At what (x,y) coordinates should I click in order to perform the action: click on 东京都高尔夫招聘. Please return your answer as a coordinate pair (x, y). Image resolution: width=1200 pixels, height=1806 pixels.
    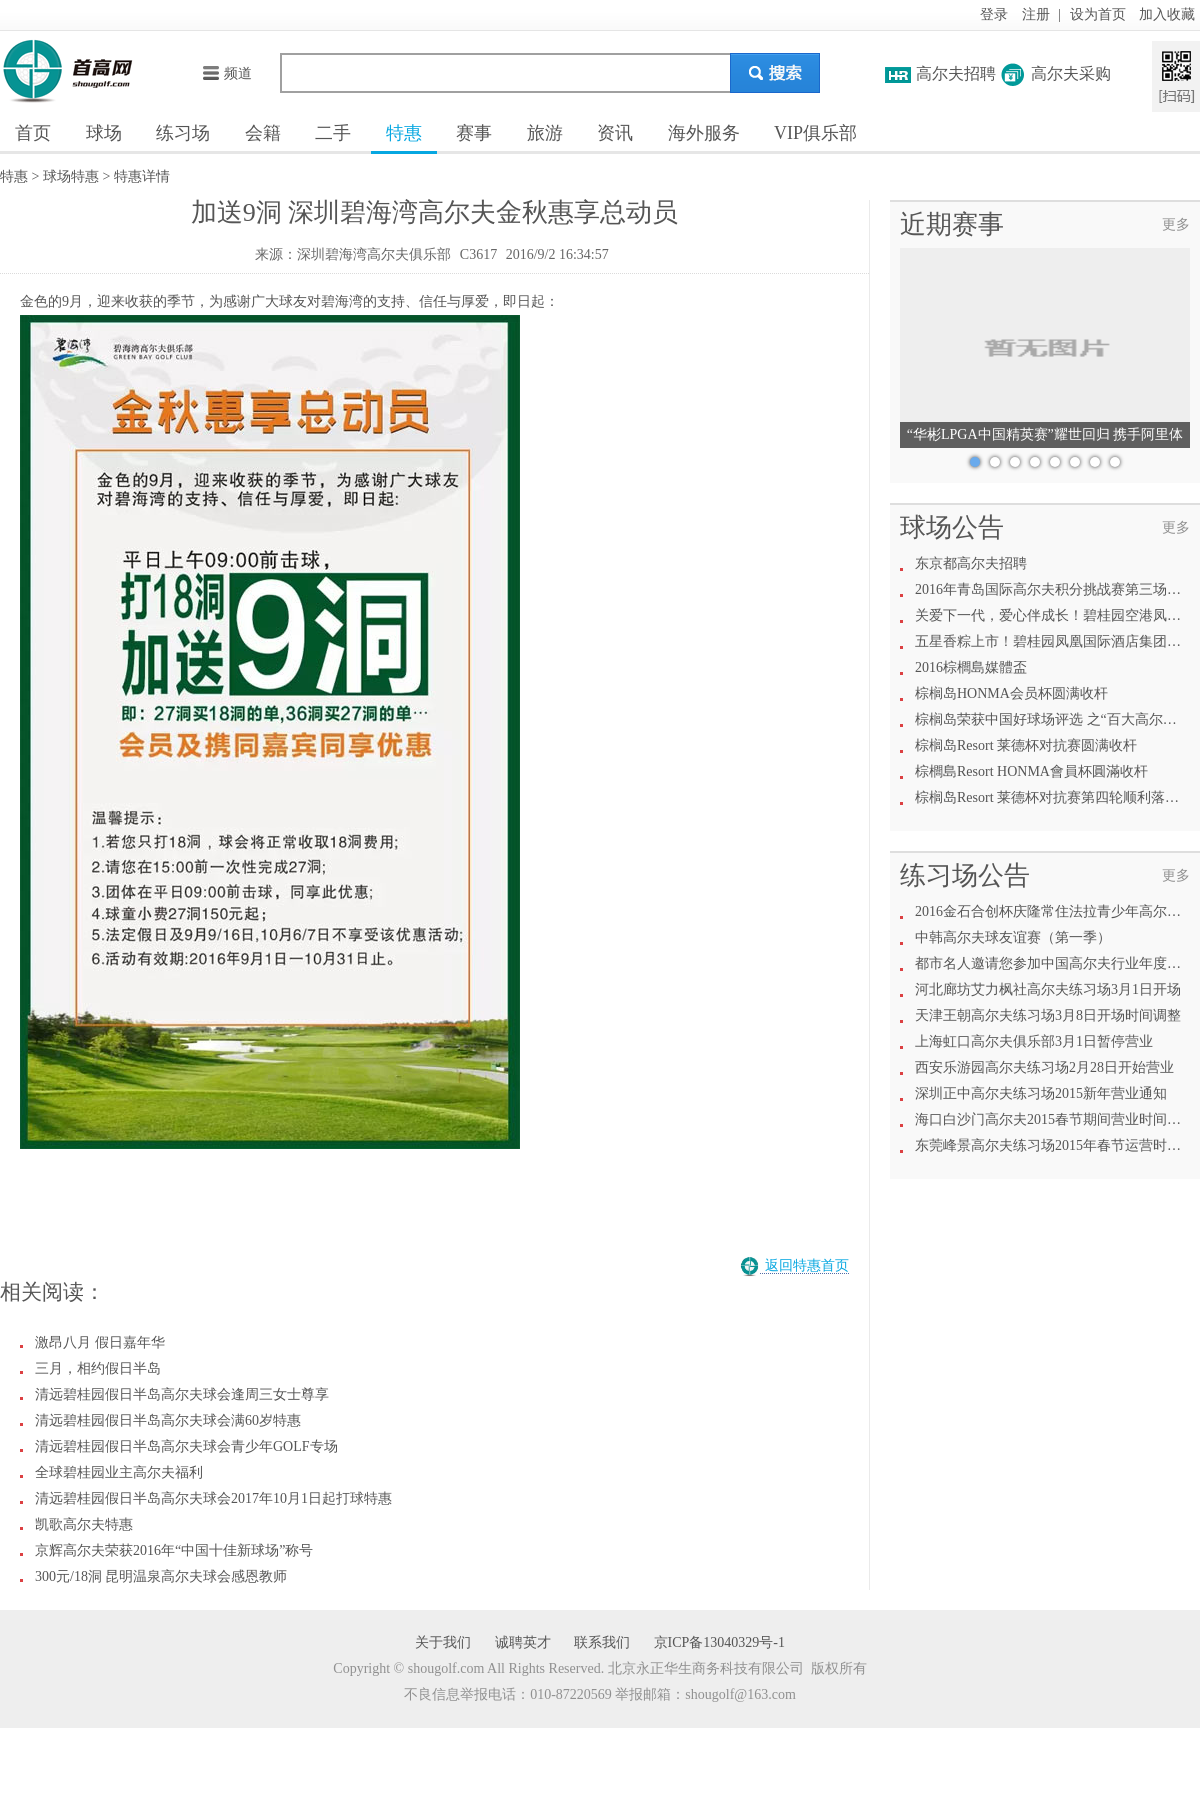
    Looking at the image, I should click on (971, 563).